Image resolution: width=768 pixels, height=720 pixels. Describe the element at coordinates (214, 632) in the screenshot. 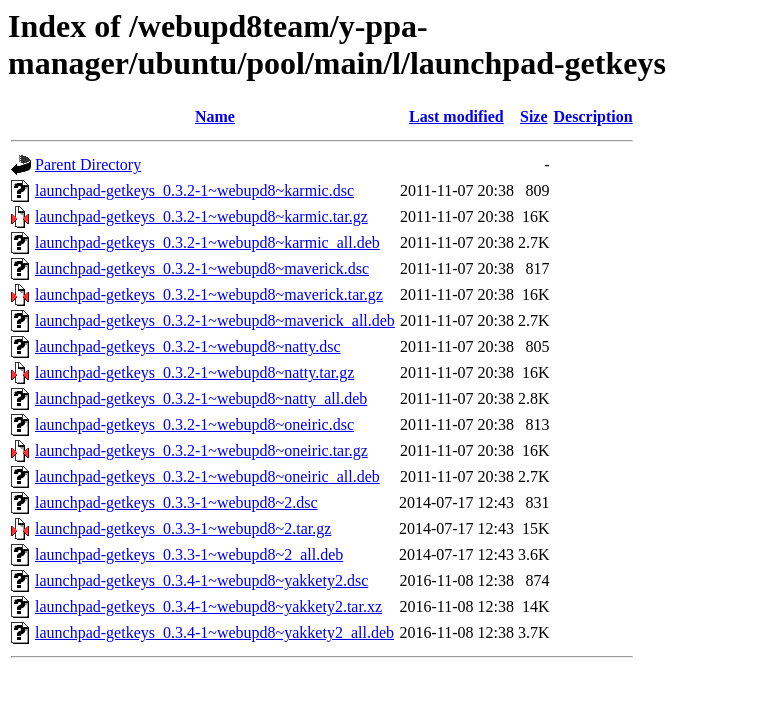

I see `launchpad-getkeys_0.3.4-1~webupd8~yakkety2_all.deb` at that location.